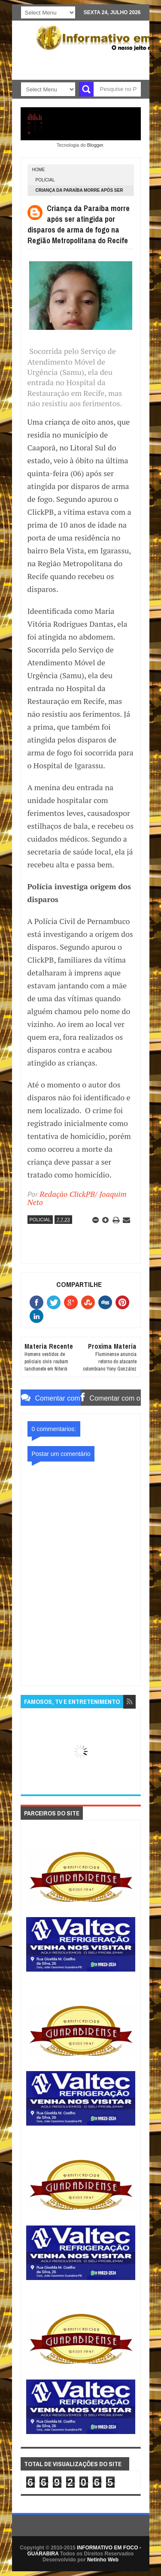  Describe the element at coordinates (102, 2560) in the screenshot. I see `Netinho Web` at that location.